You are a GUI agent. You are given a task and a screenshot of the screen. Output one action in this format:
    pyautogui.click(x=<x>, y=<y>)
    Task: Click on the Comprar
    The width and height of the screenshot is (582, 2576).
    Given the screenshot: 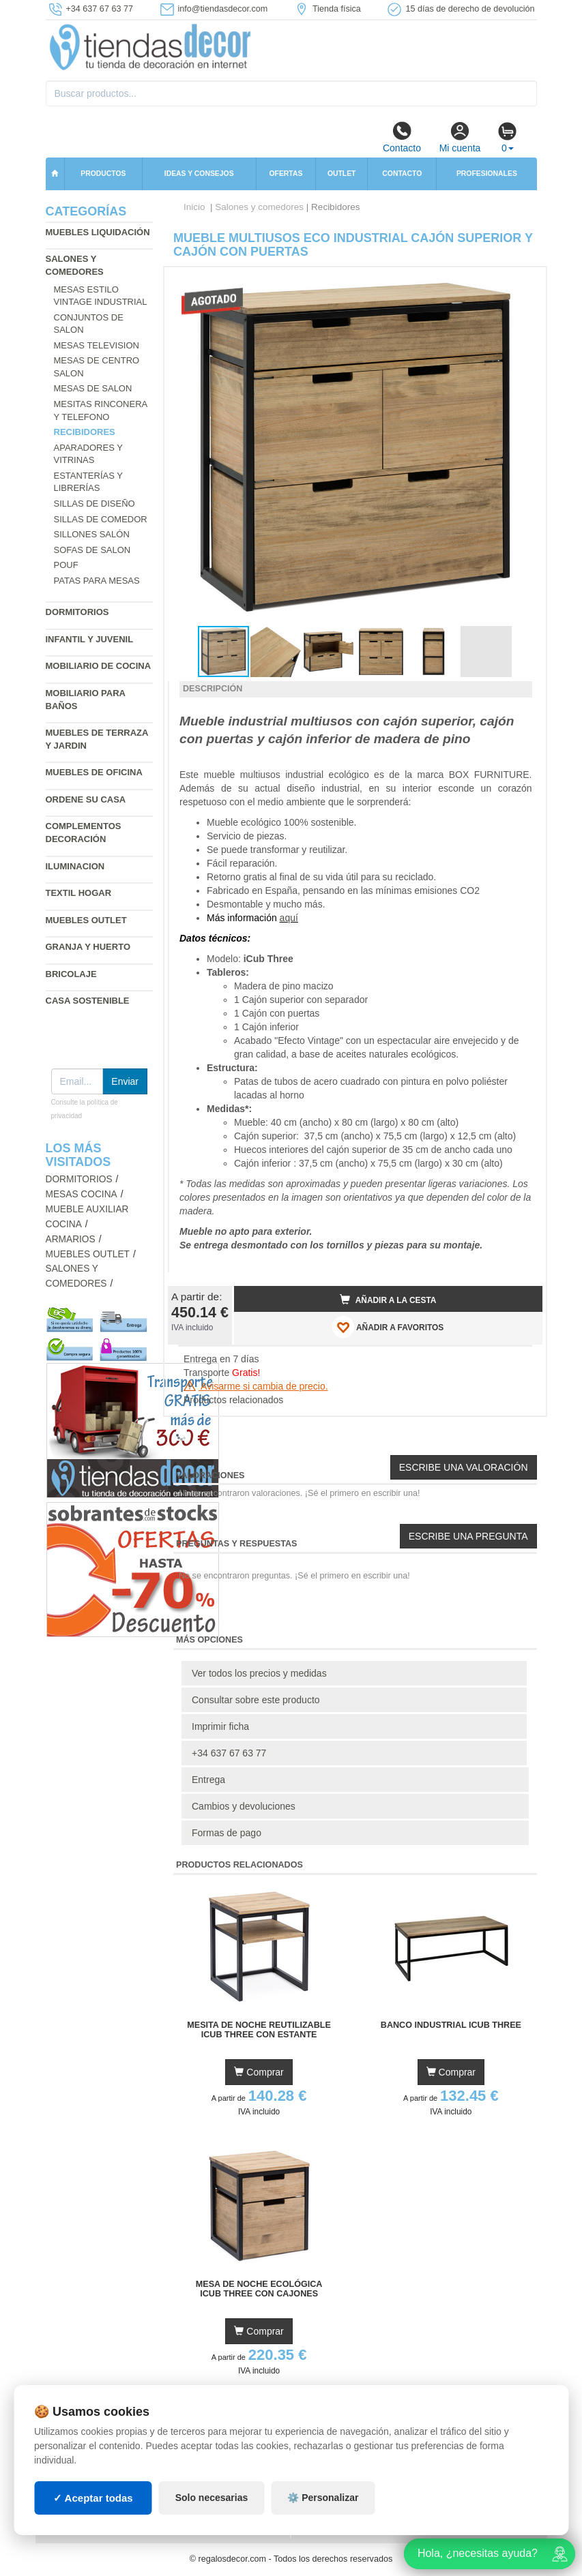 What is the action you would take?
    pyautogui.click(x=258, y=2072)
    